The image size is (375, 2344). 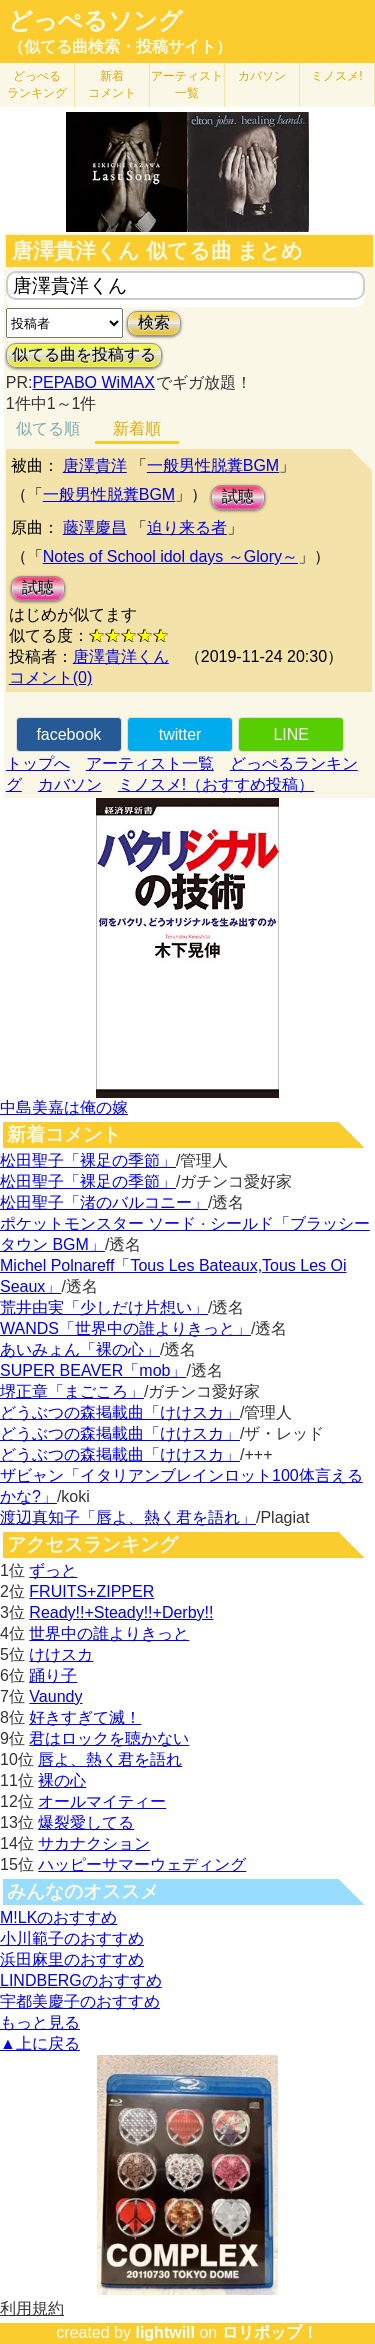 I want to click on 迫り来る者, so click(x=187, y=527).